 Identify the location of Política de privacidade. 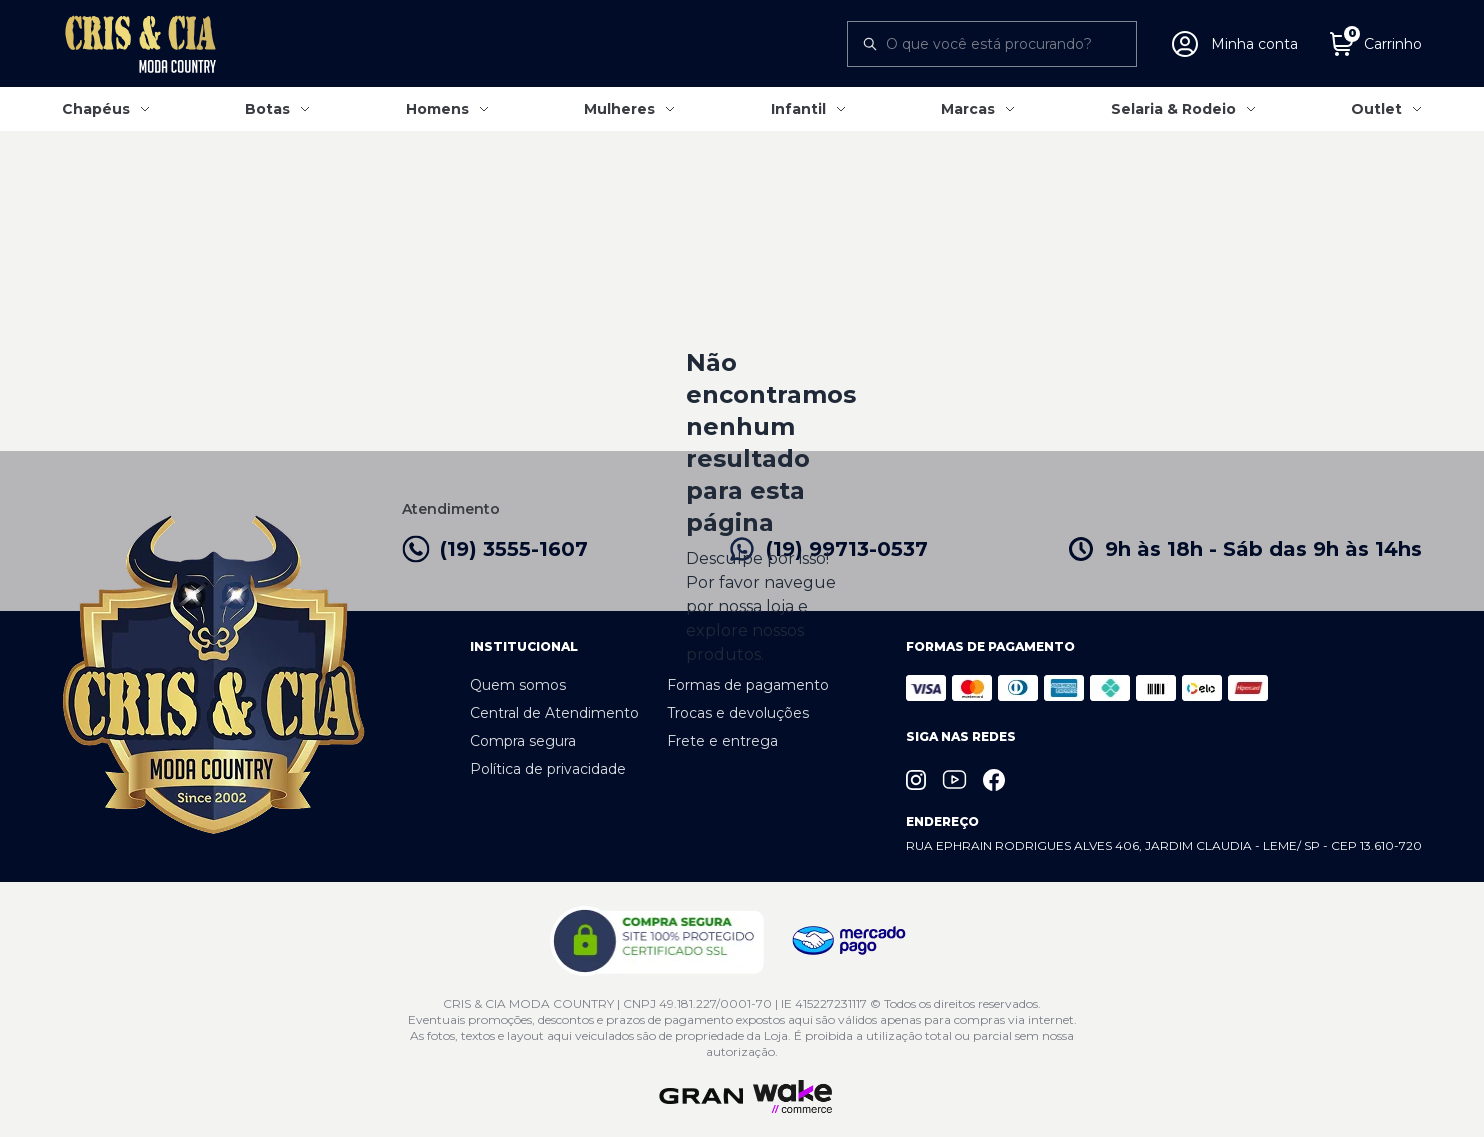
(548, 769).